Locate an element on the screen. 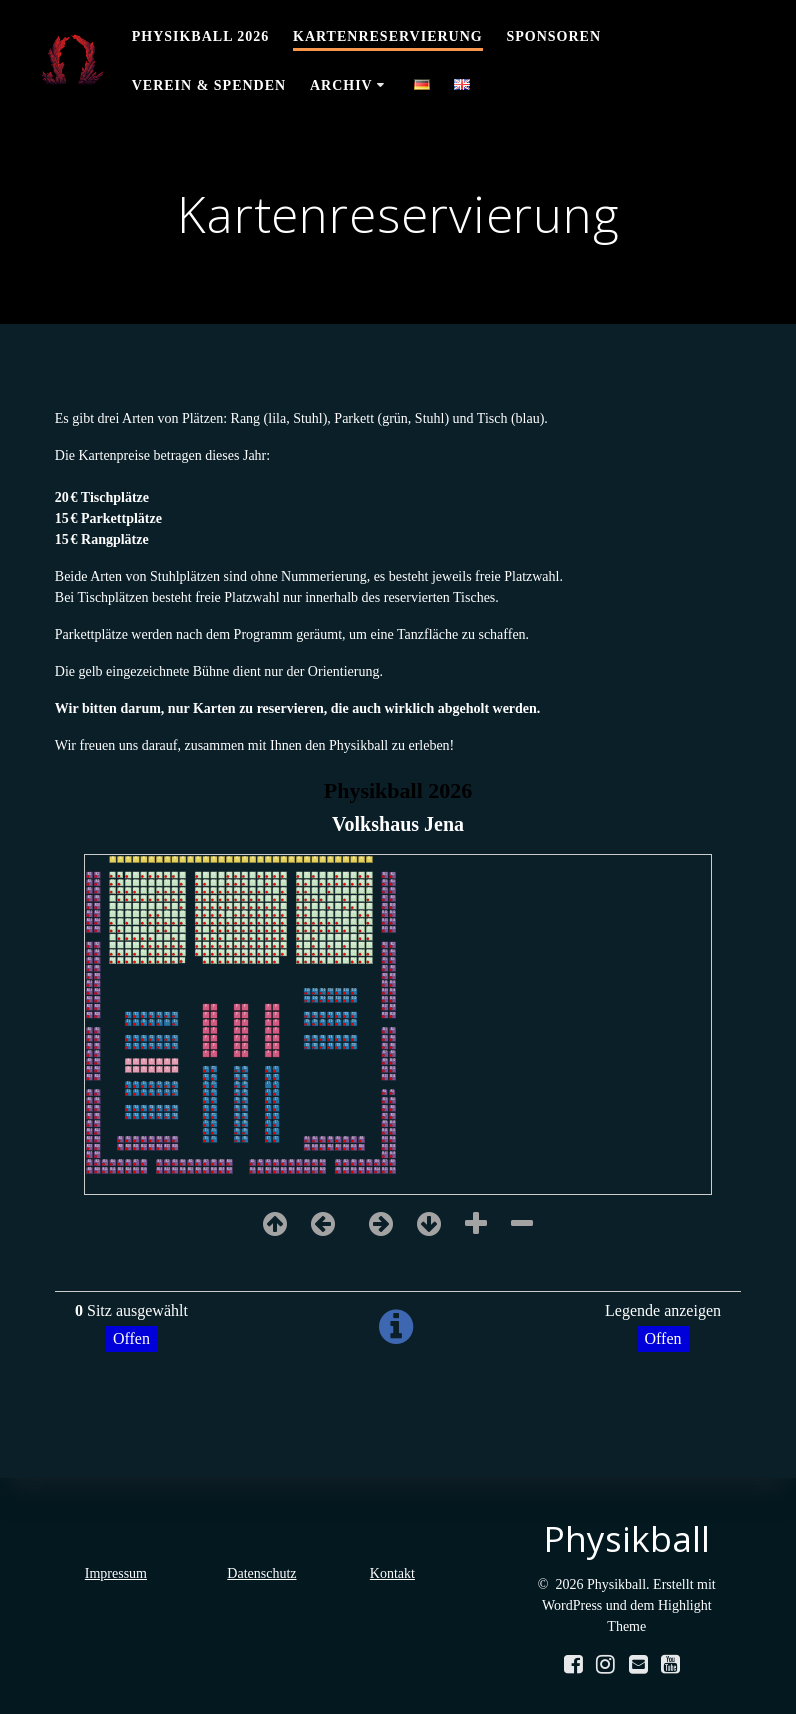 The width and height of the screenshot is (796, 1714). Sponsoren is located at coordinates (554, 36).